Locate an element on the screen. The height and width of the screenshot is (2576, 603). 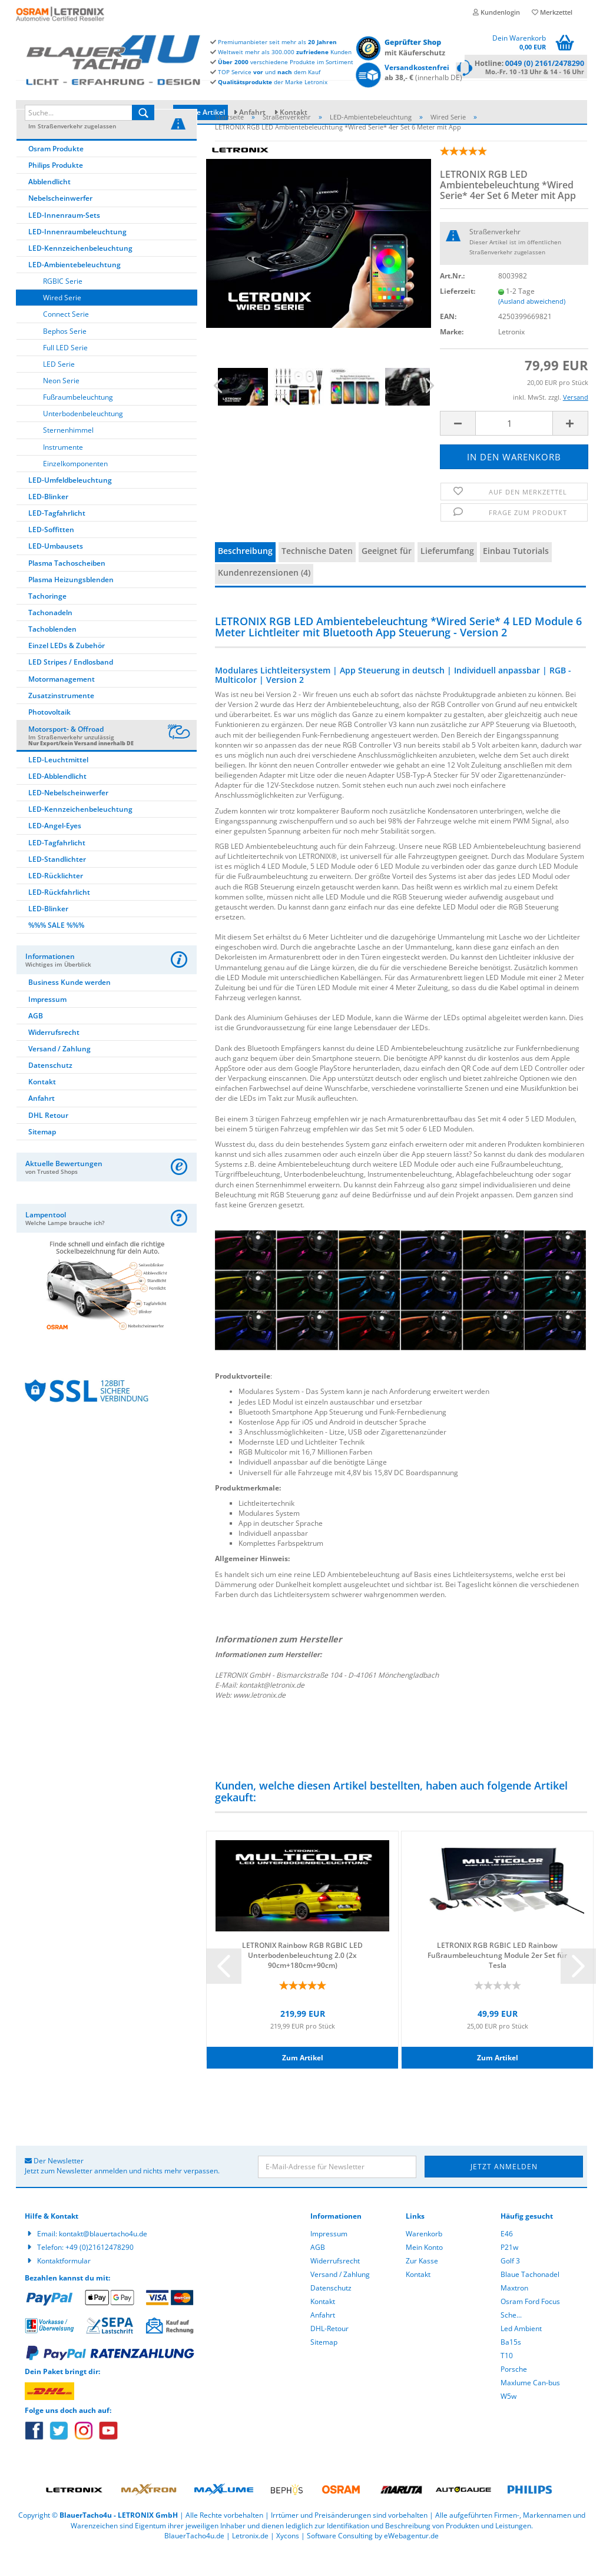
kontakt@blauertacho4u.de is located at coordinates (103, 2259).